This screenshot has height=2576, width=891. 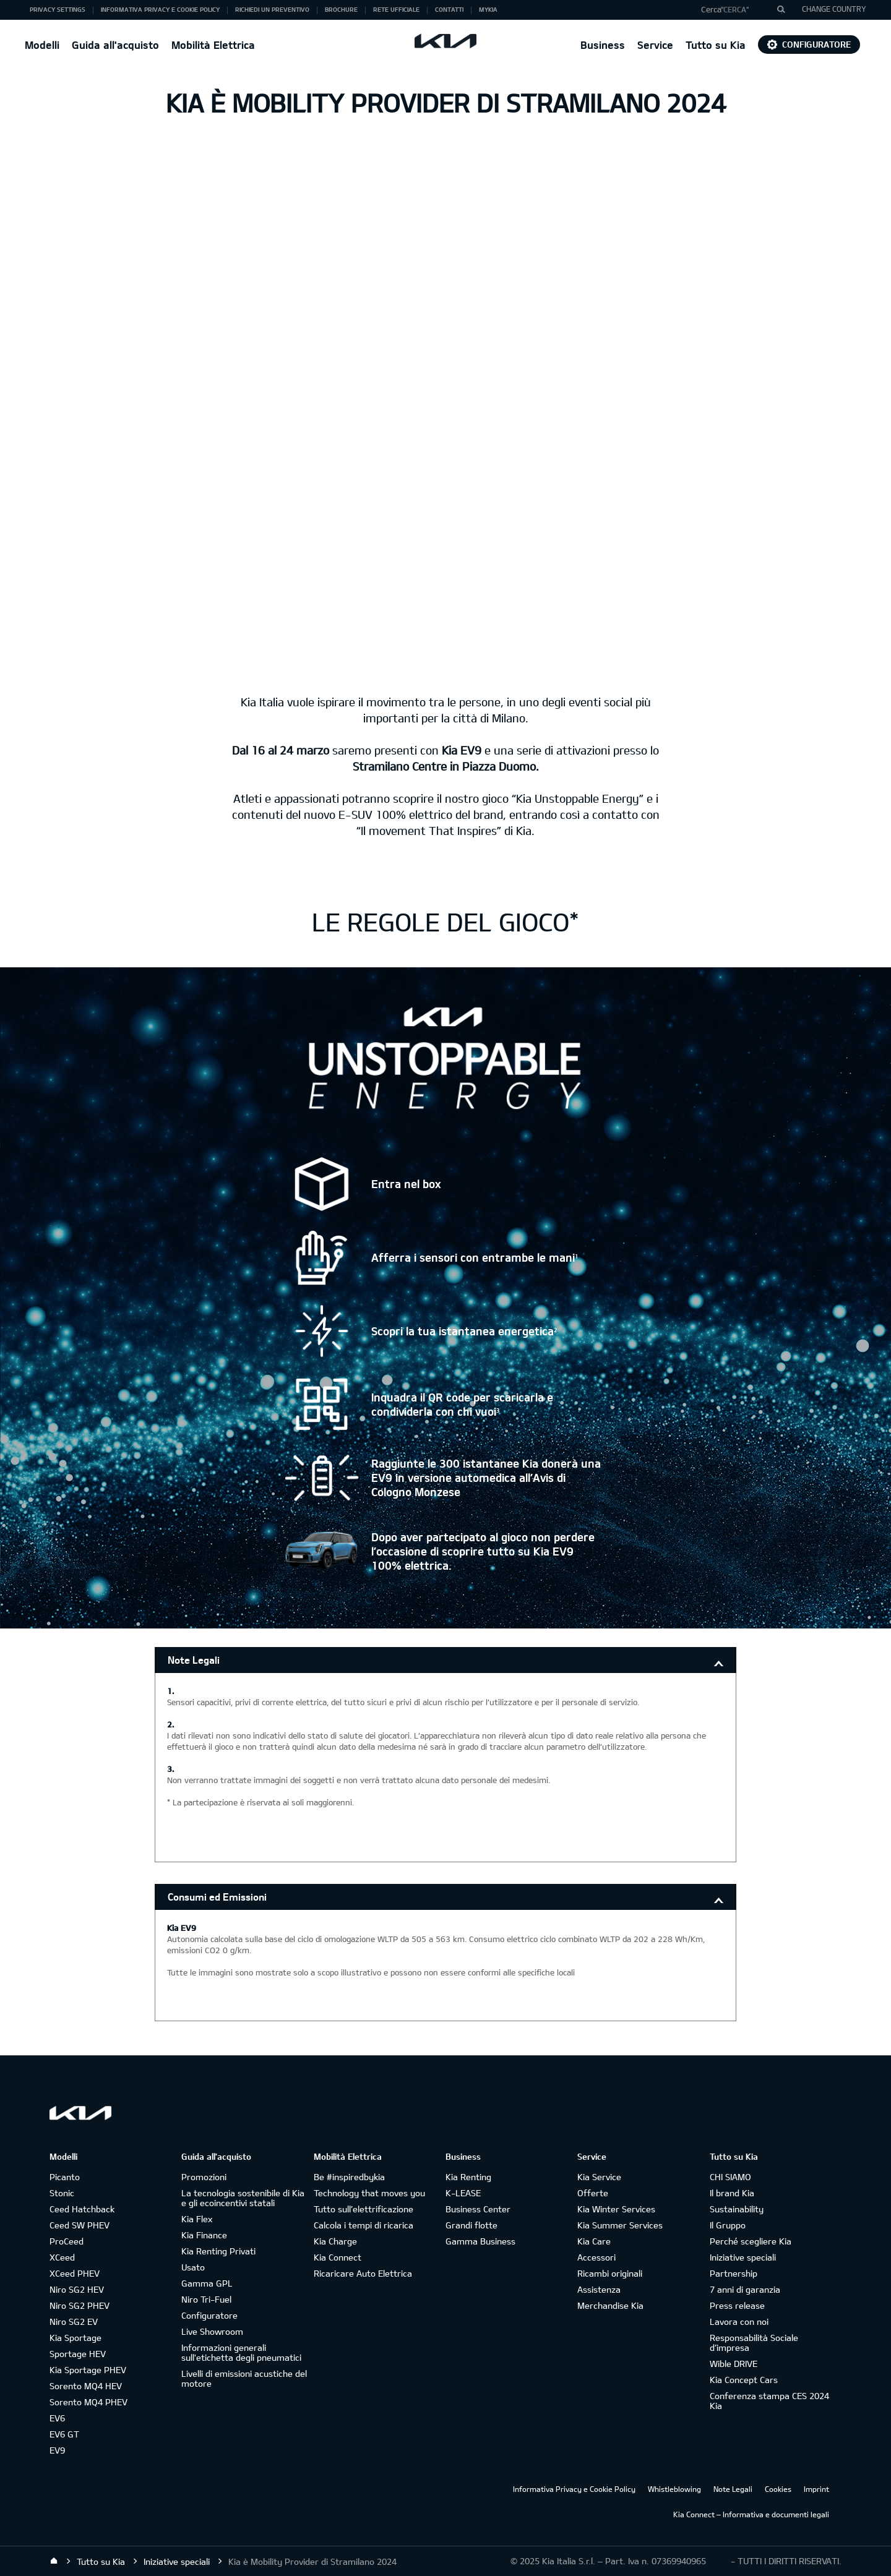 What do you see at coordinates (478, 2209) in the screenshot?
I see `Business Center` at bounding box center [478, 2209].